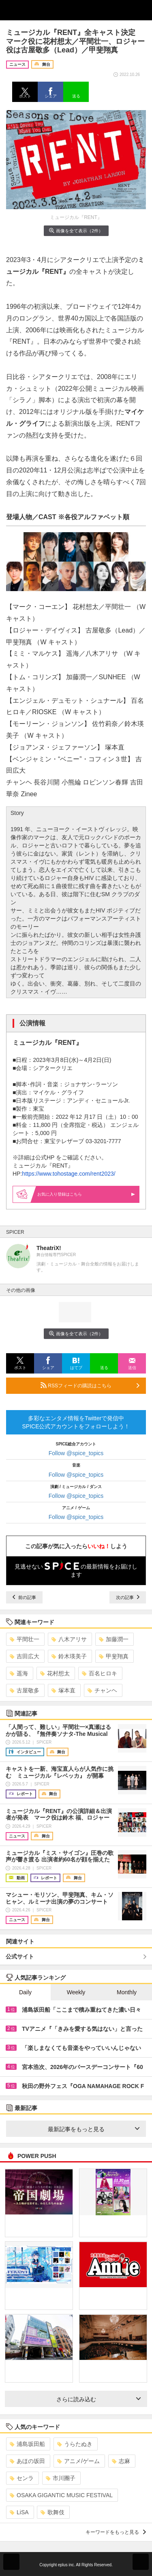 The image size is (152, 2576). Describe the element at coordinates (24, 1690) in the screenshot. I see `古屋敬多` at that location.